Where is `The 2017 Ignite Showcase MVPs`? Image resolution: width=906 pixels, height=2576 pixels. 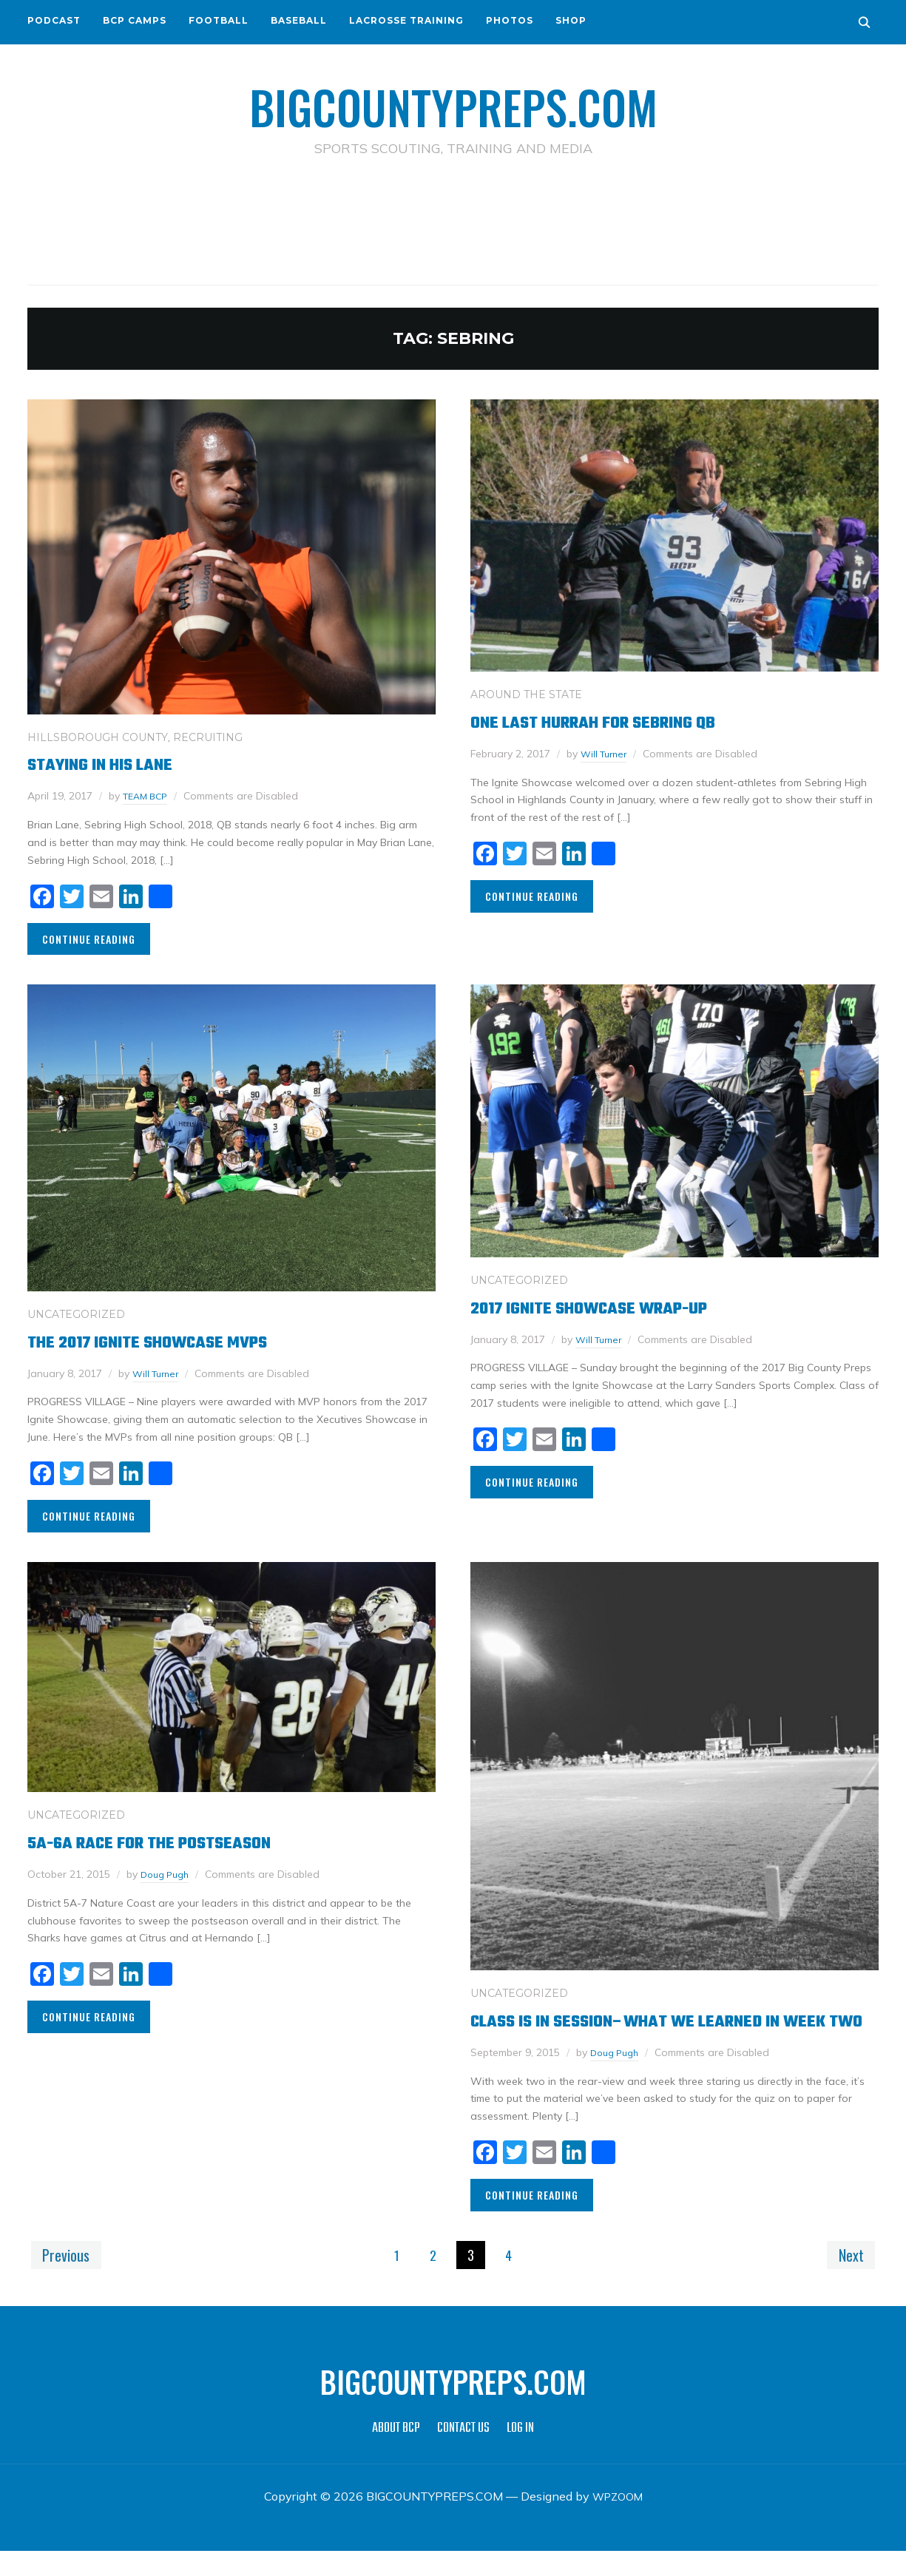 The 2017 Ignite Showcase MVPs is located at coordinates (170, 1341).